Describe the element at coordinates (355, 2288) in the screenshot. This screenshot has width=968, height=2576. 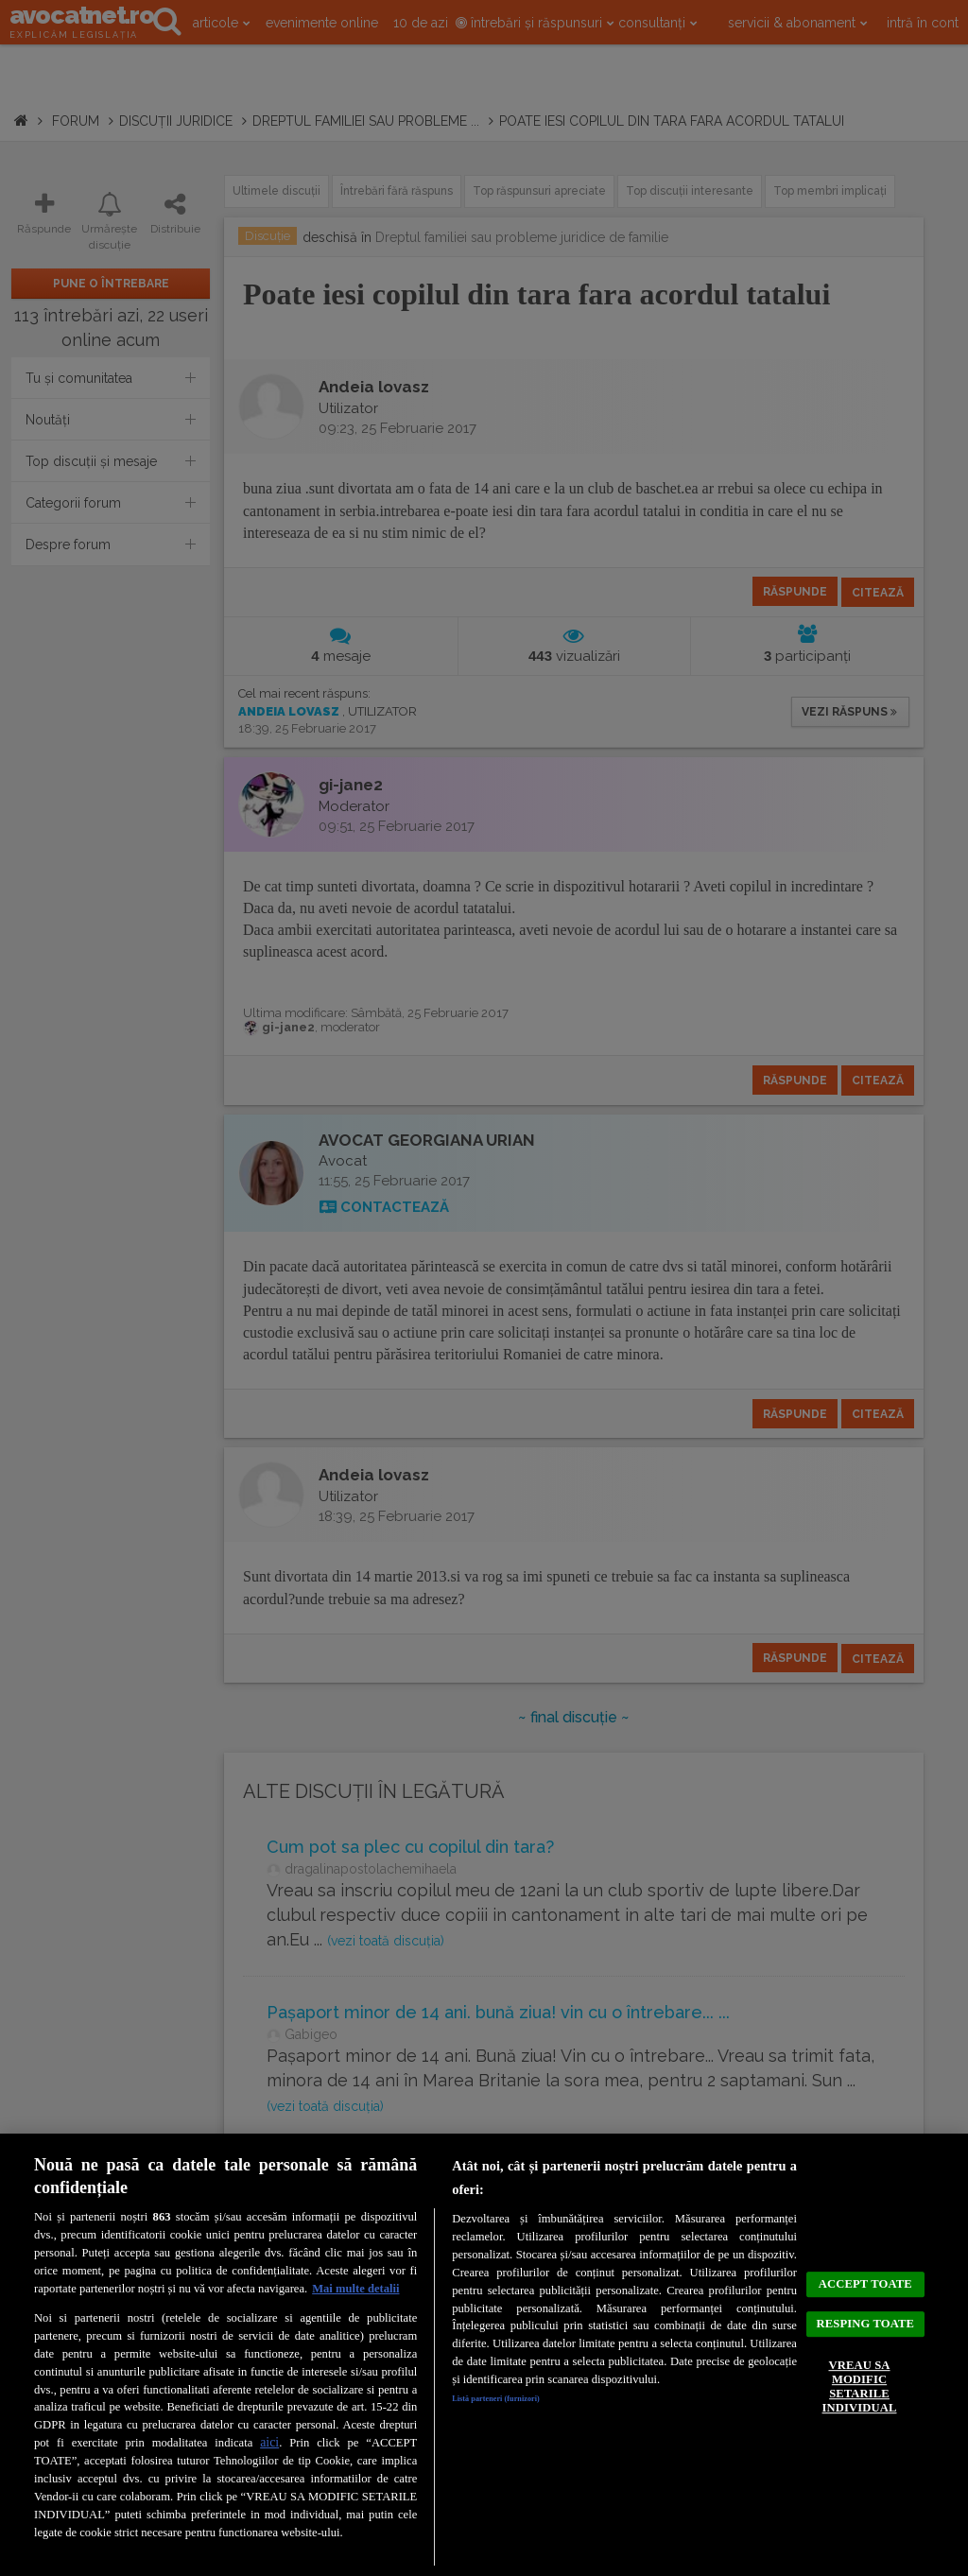
I see `Mai multe detalii [Mai multe informații despre confidențialitatea datelor dvs., se deschide într-o fereastră nouă]` at that location.